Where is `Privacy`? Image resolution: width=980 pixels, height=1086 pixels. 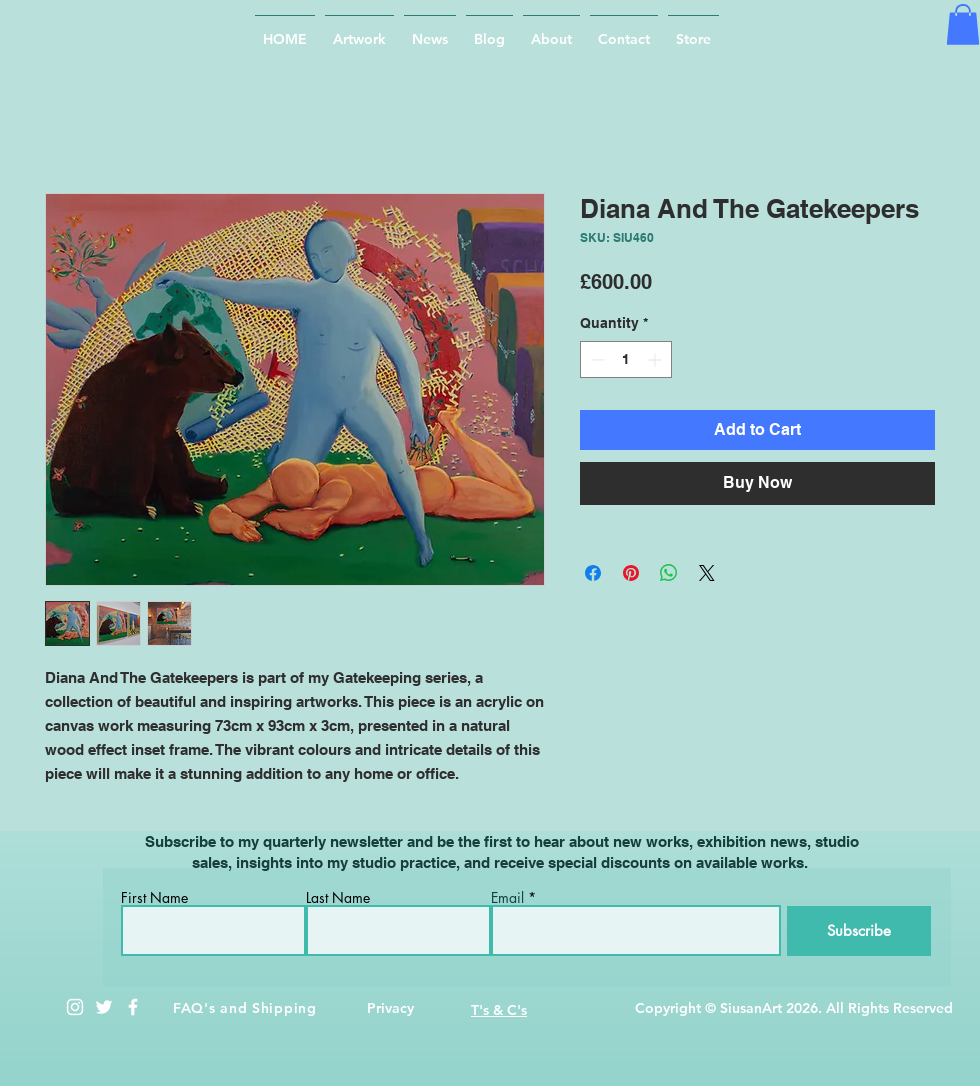
Privacy is located at coordinates (390, 1008).